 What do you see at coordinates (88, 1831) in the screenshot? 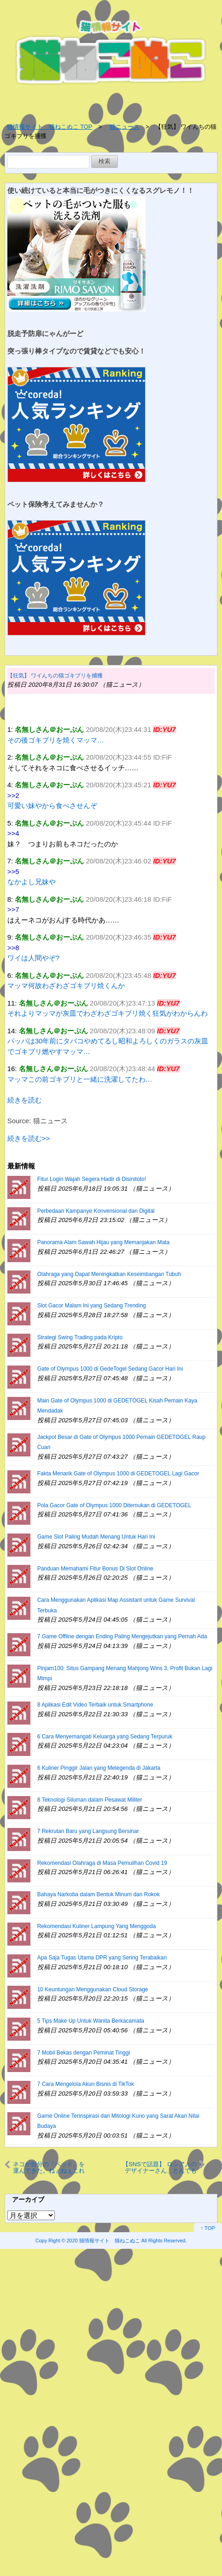
I see `7 Rekrutan Baru yang Langsung Bersinar` at bounding box center [88, 1831].